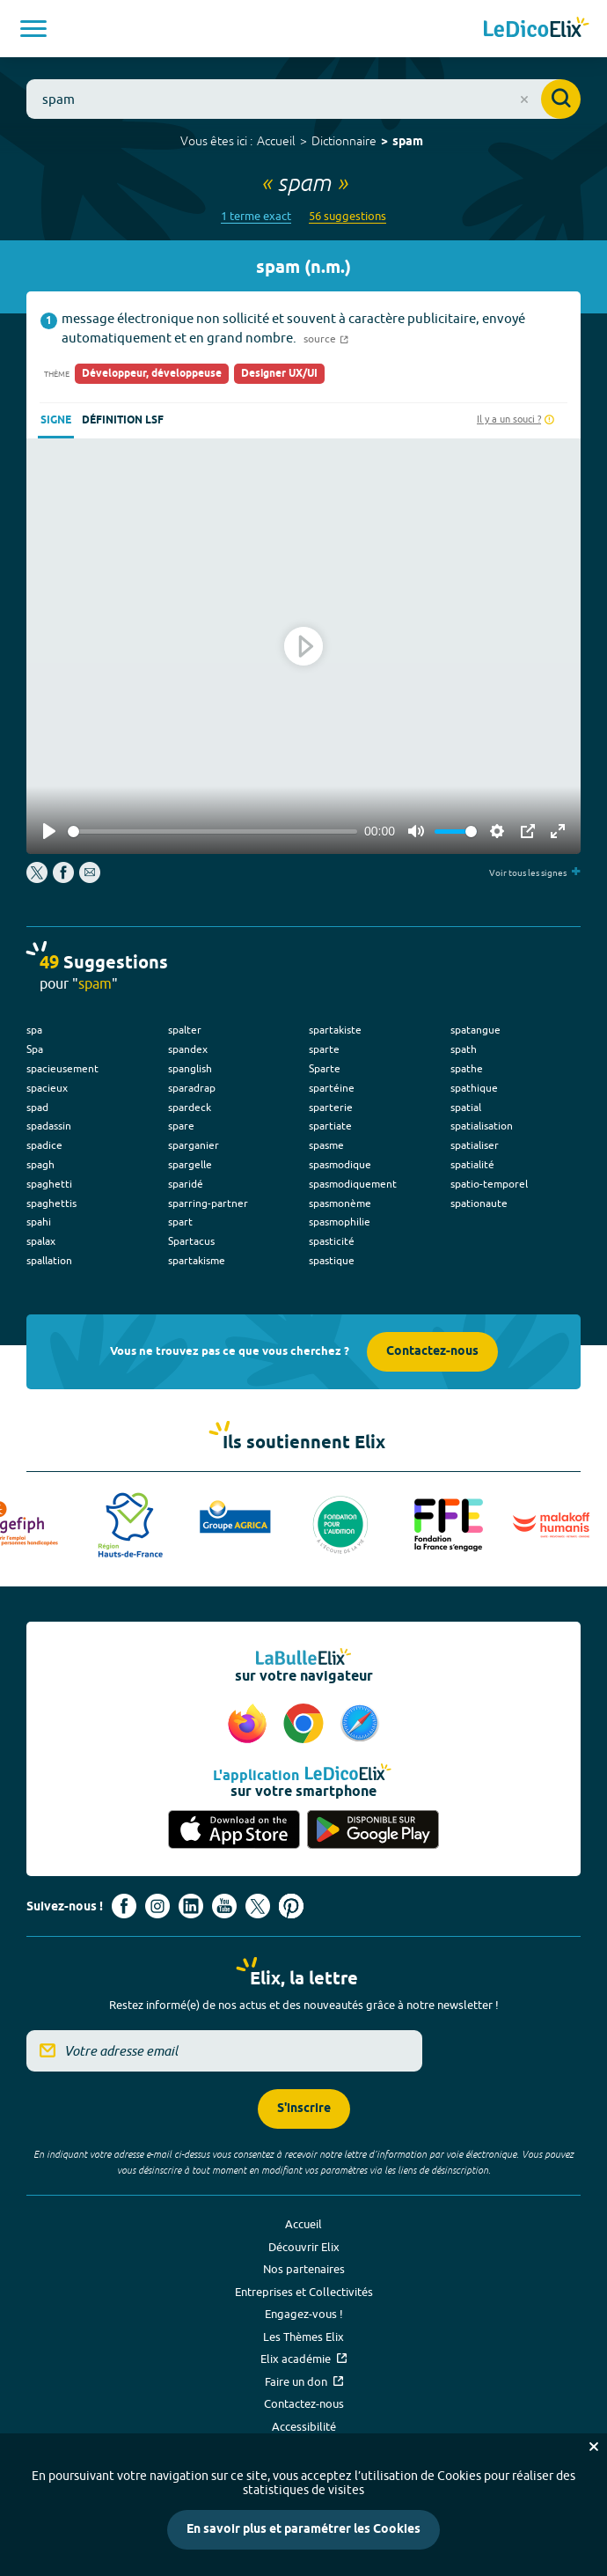  I want to click on spatialité, so click(472, 1164).